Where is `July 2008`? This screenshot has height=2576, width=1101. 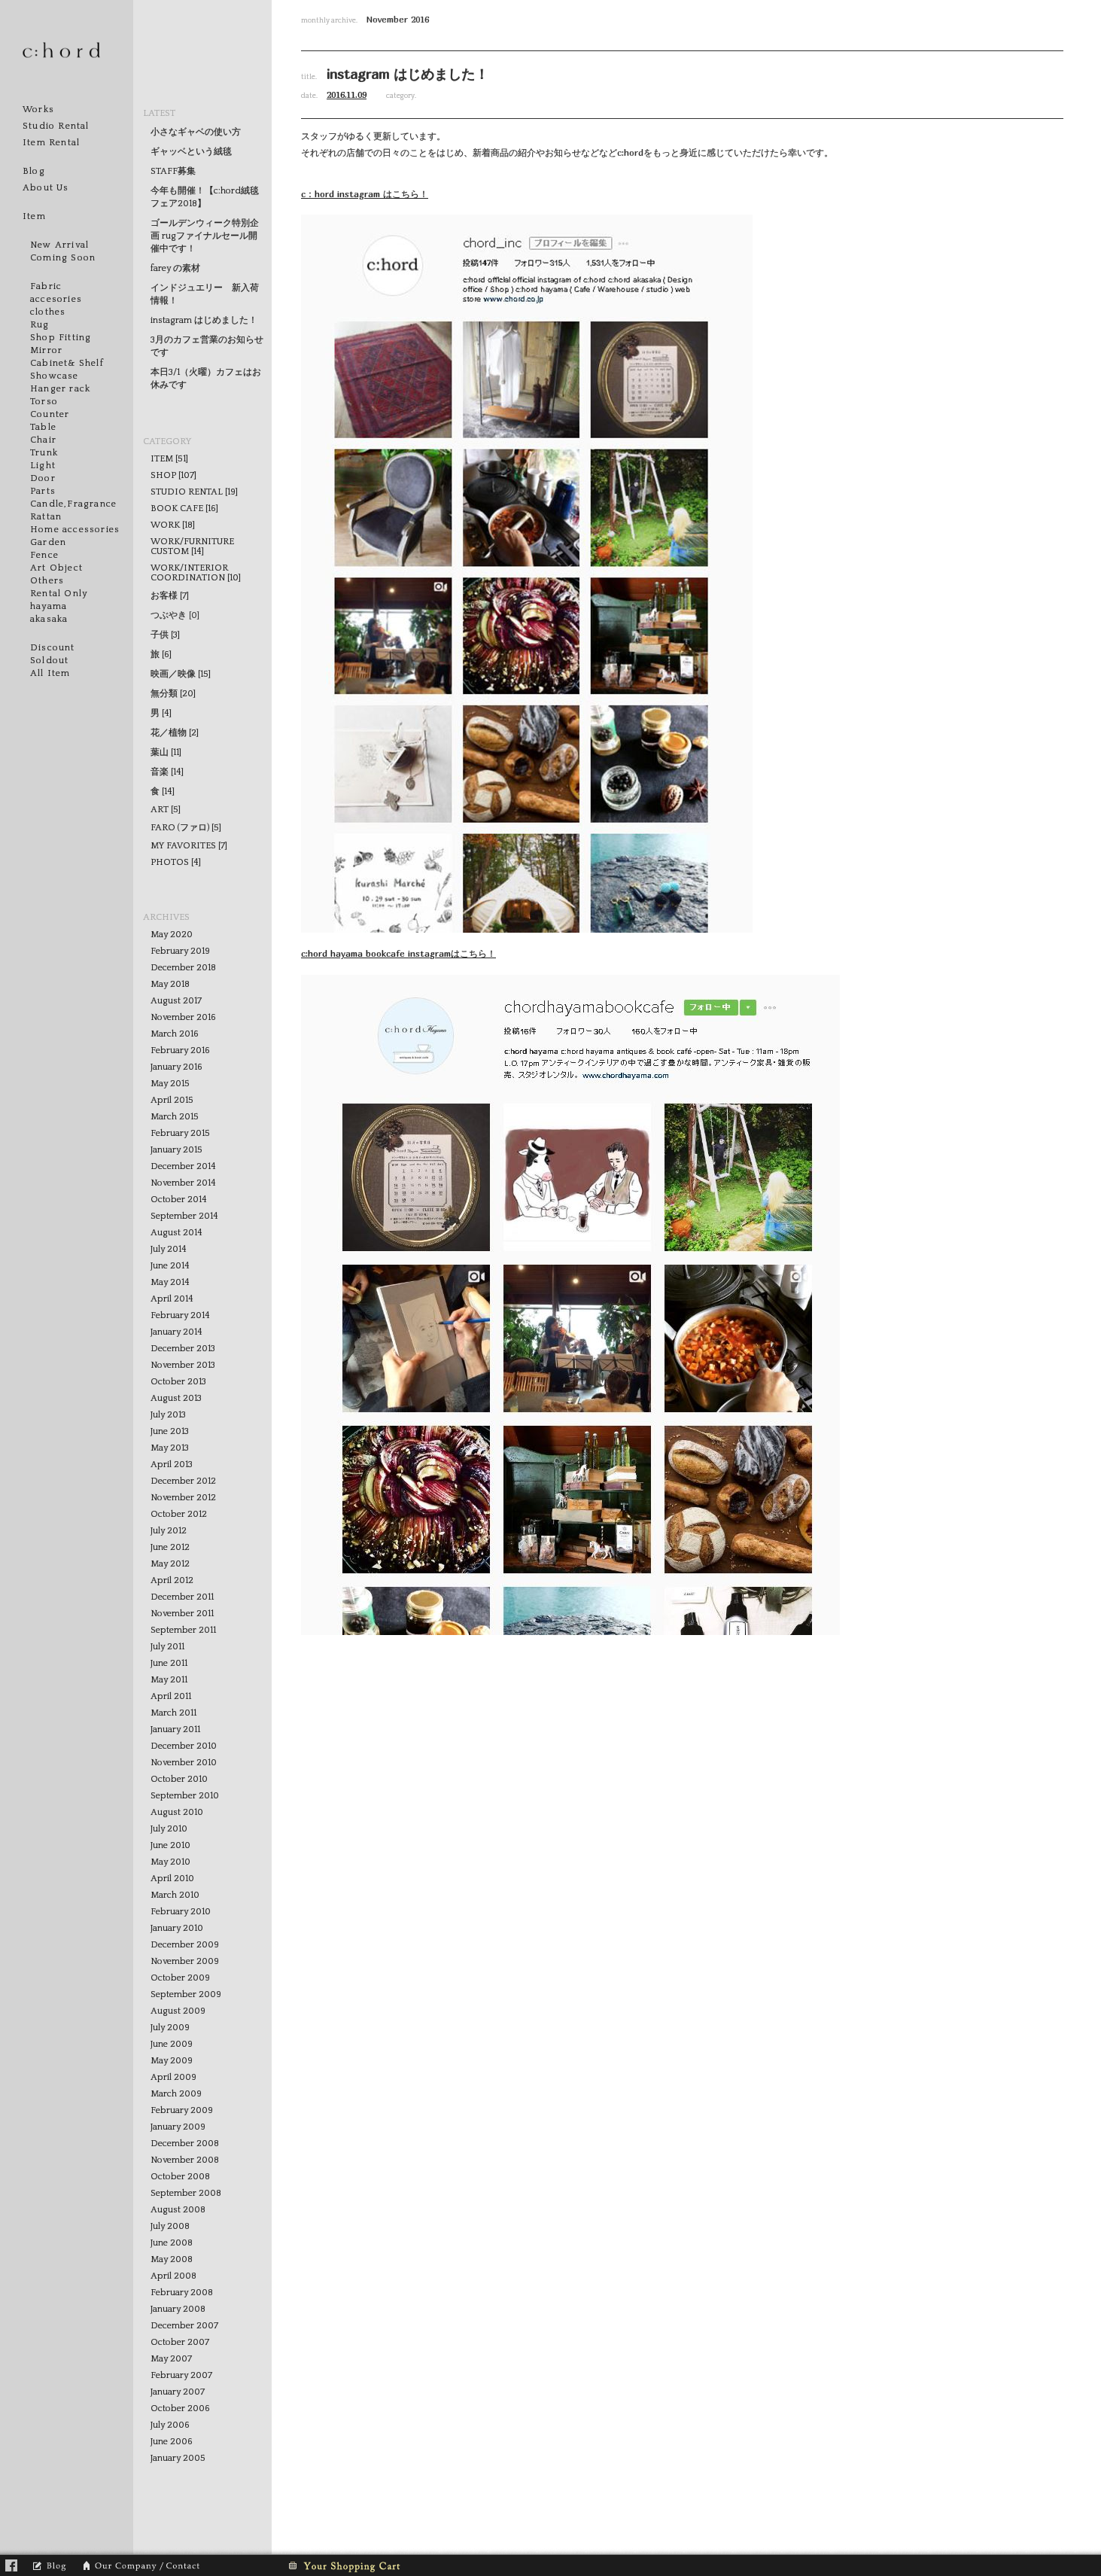
July 2008 is located at coordinates (170, 2226).